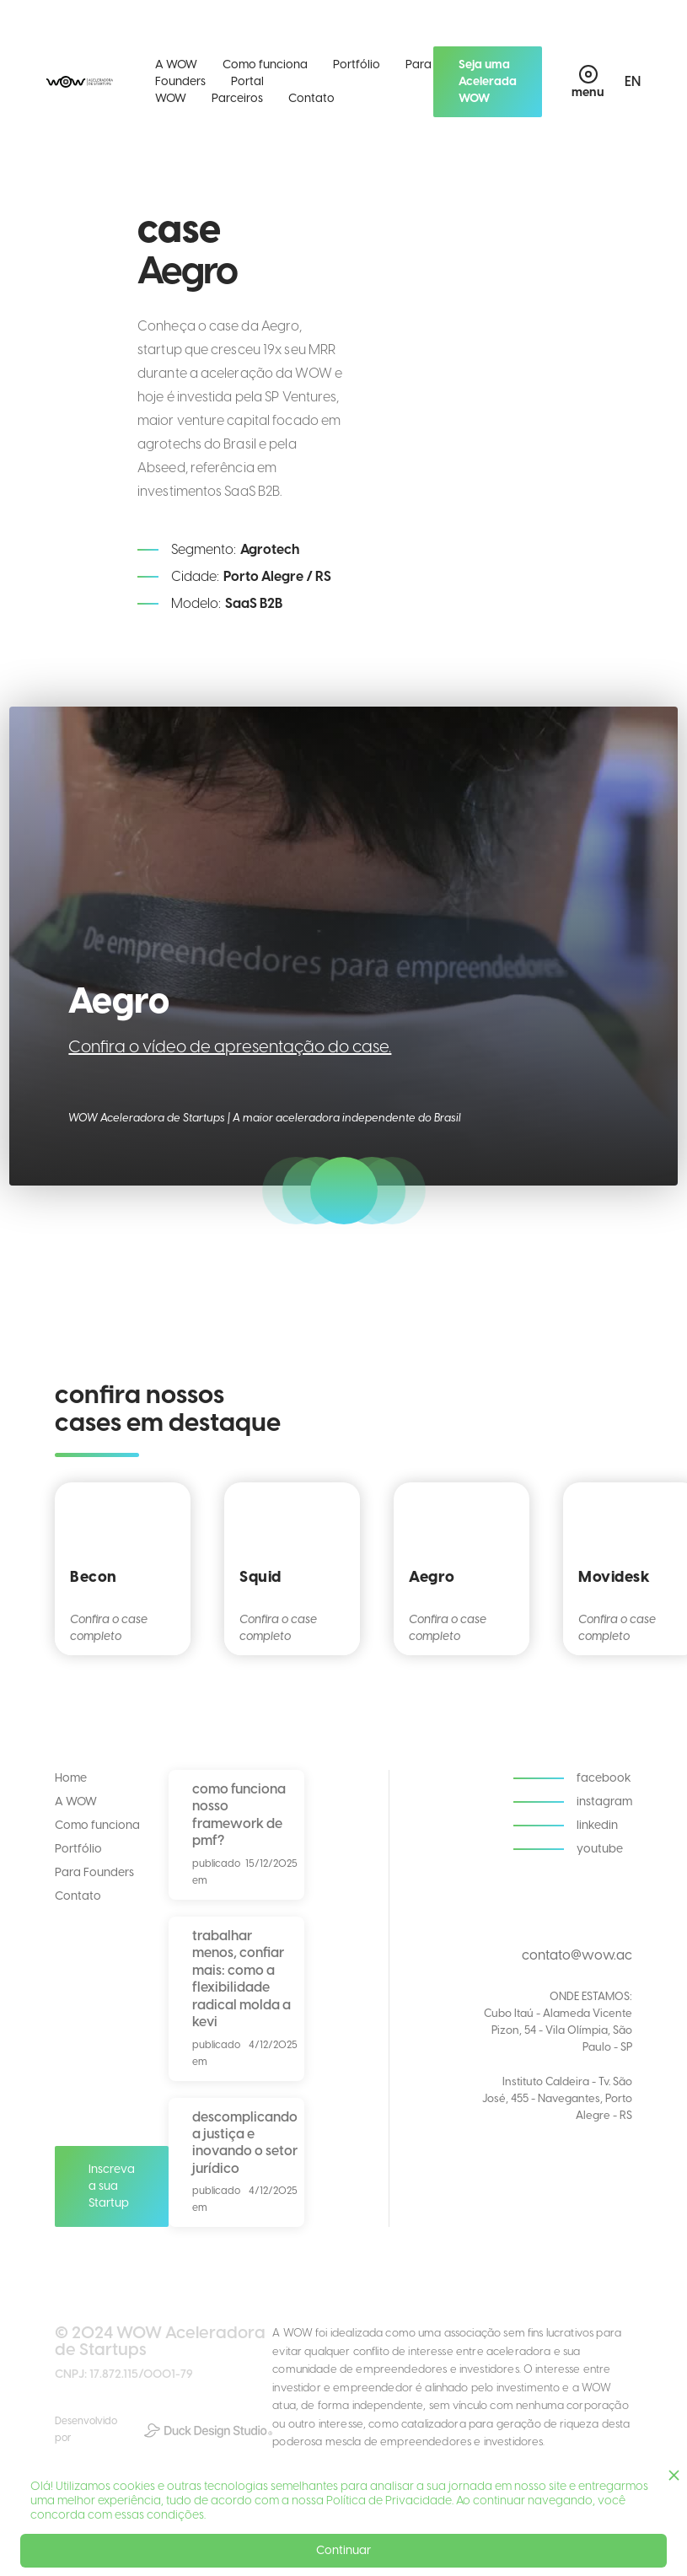 The image size is (687, 2576). Describe the element at coordinates (356, 64) in the screenshot. I see `Portfólio` at that location.